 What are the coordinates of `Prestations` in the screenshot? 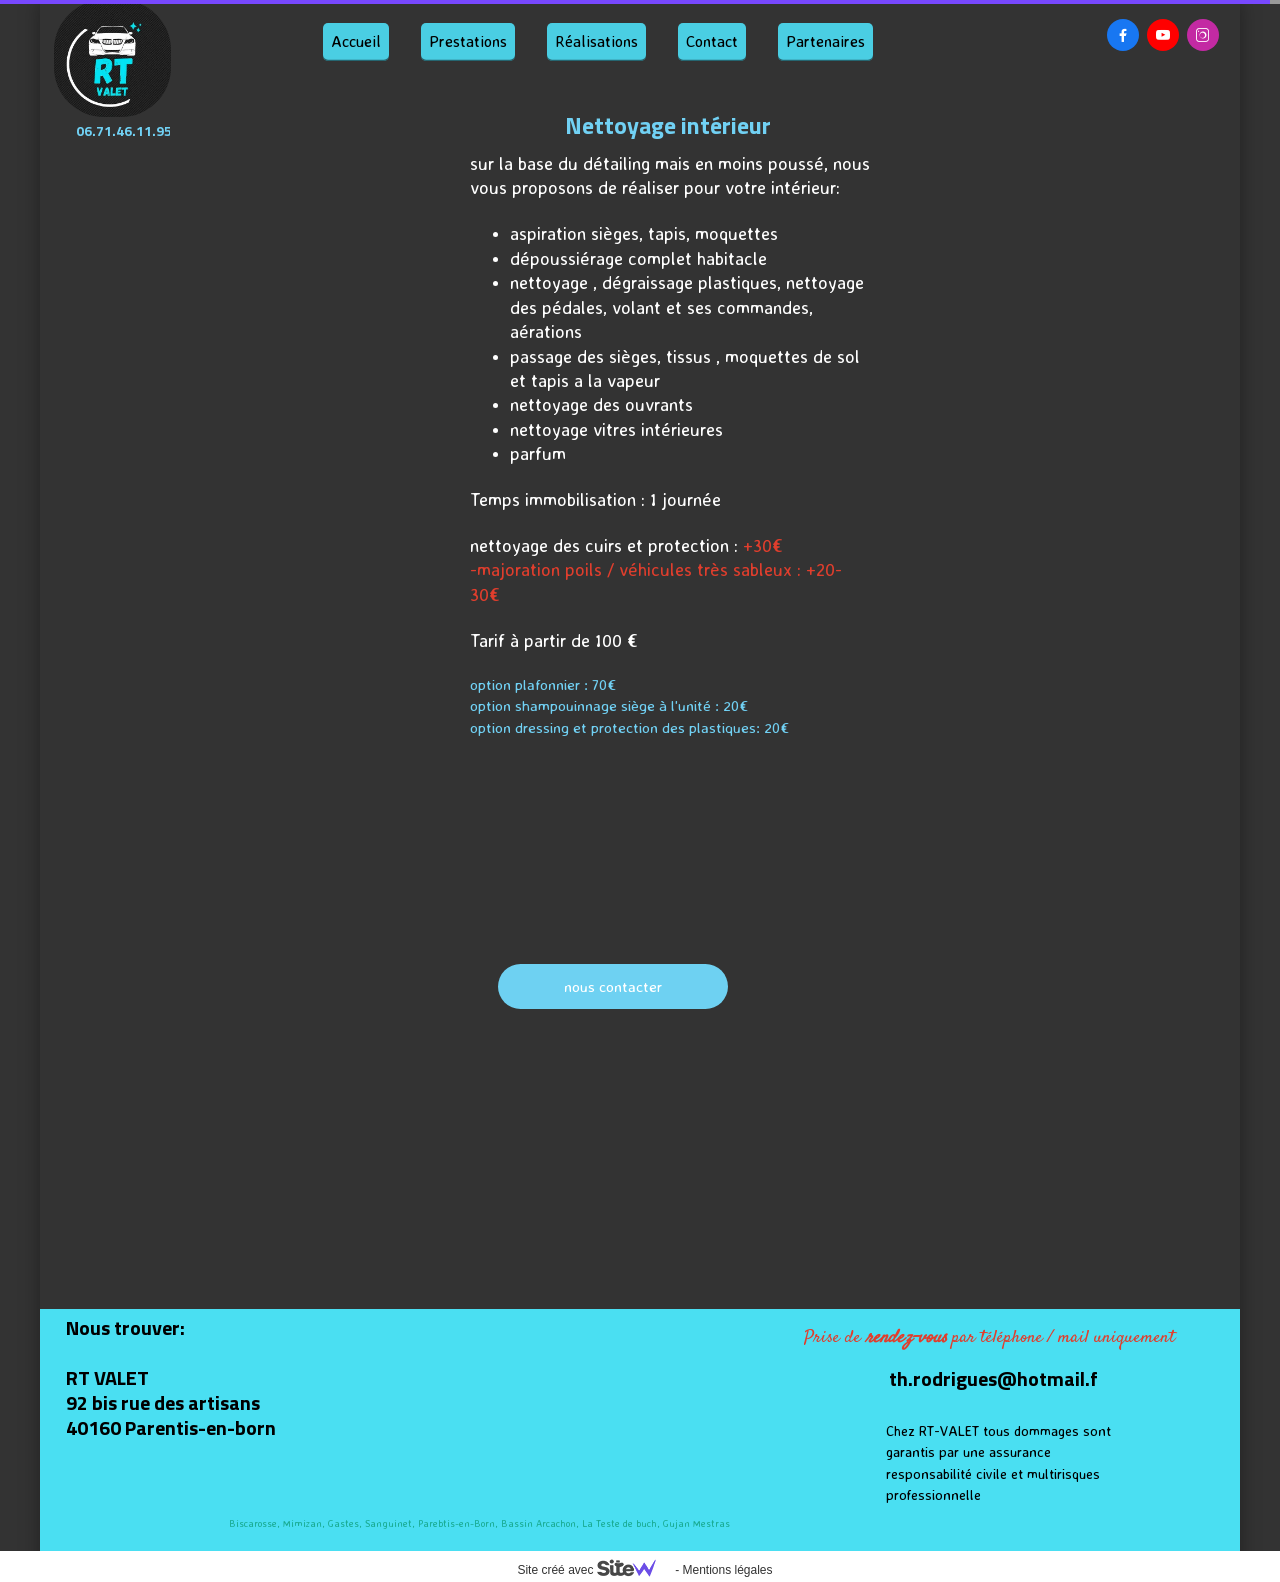 It's located at (468, 41).